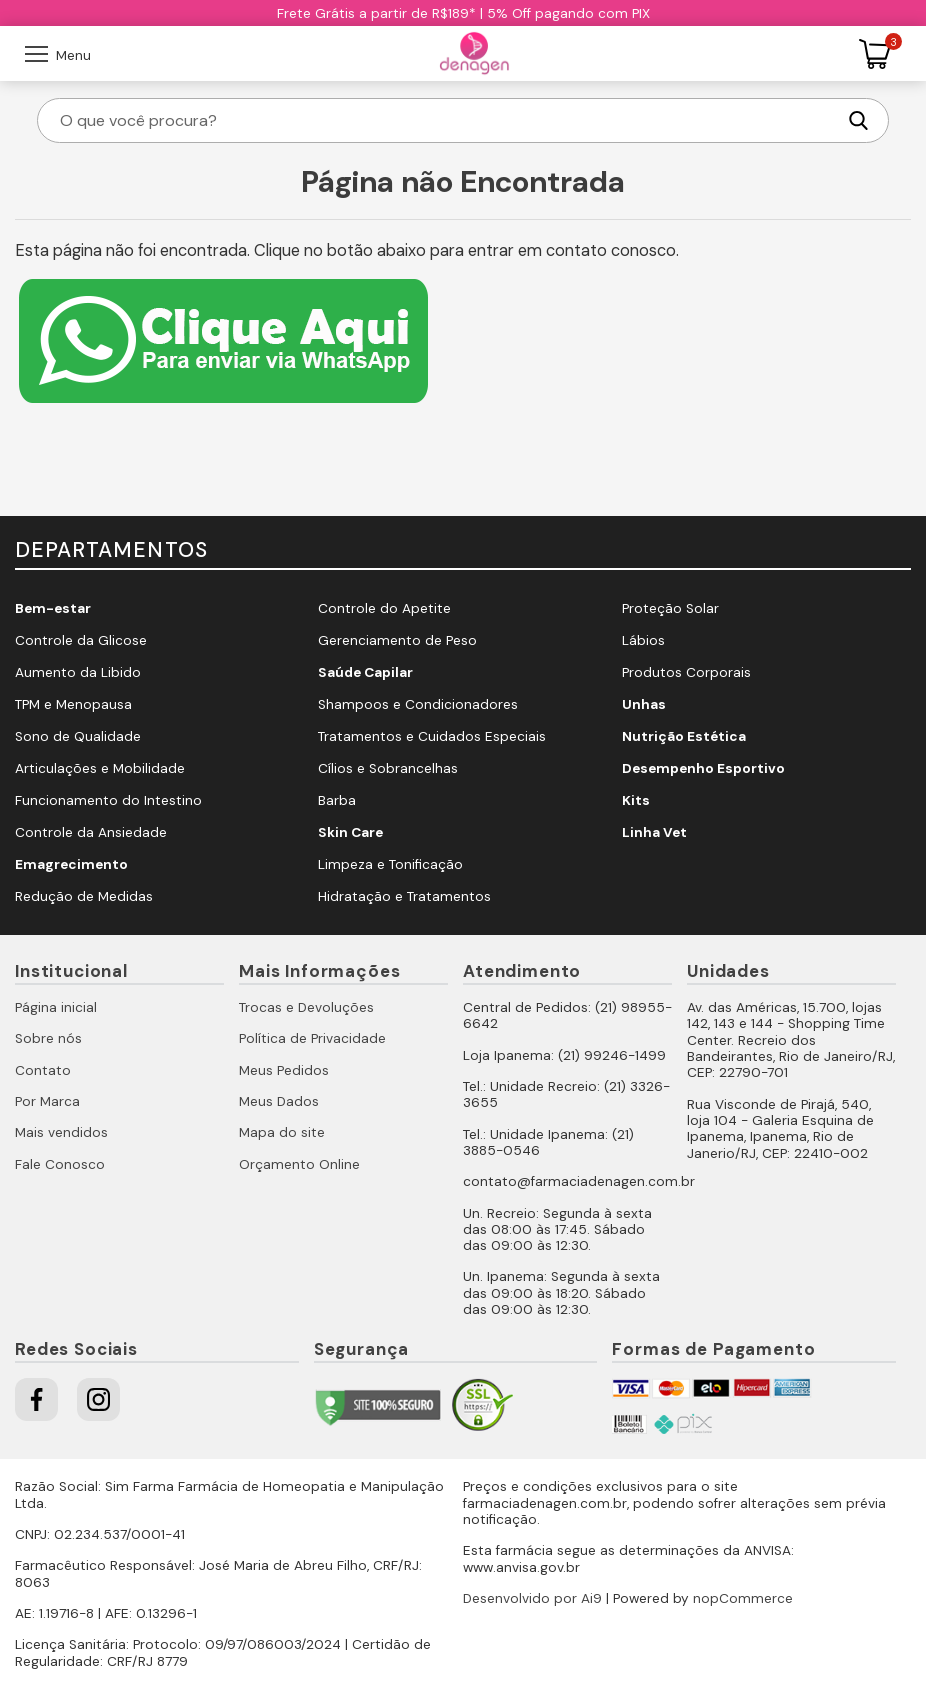  What do you see at coordinates (81, 640) in the screenshot?
I see `Controle da Glicose` at bounding box center [81, 640].